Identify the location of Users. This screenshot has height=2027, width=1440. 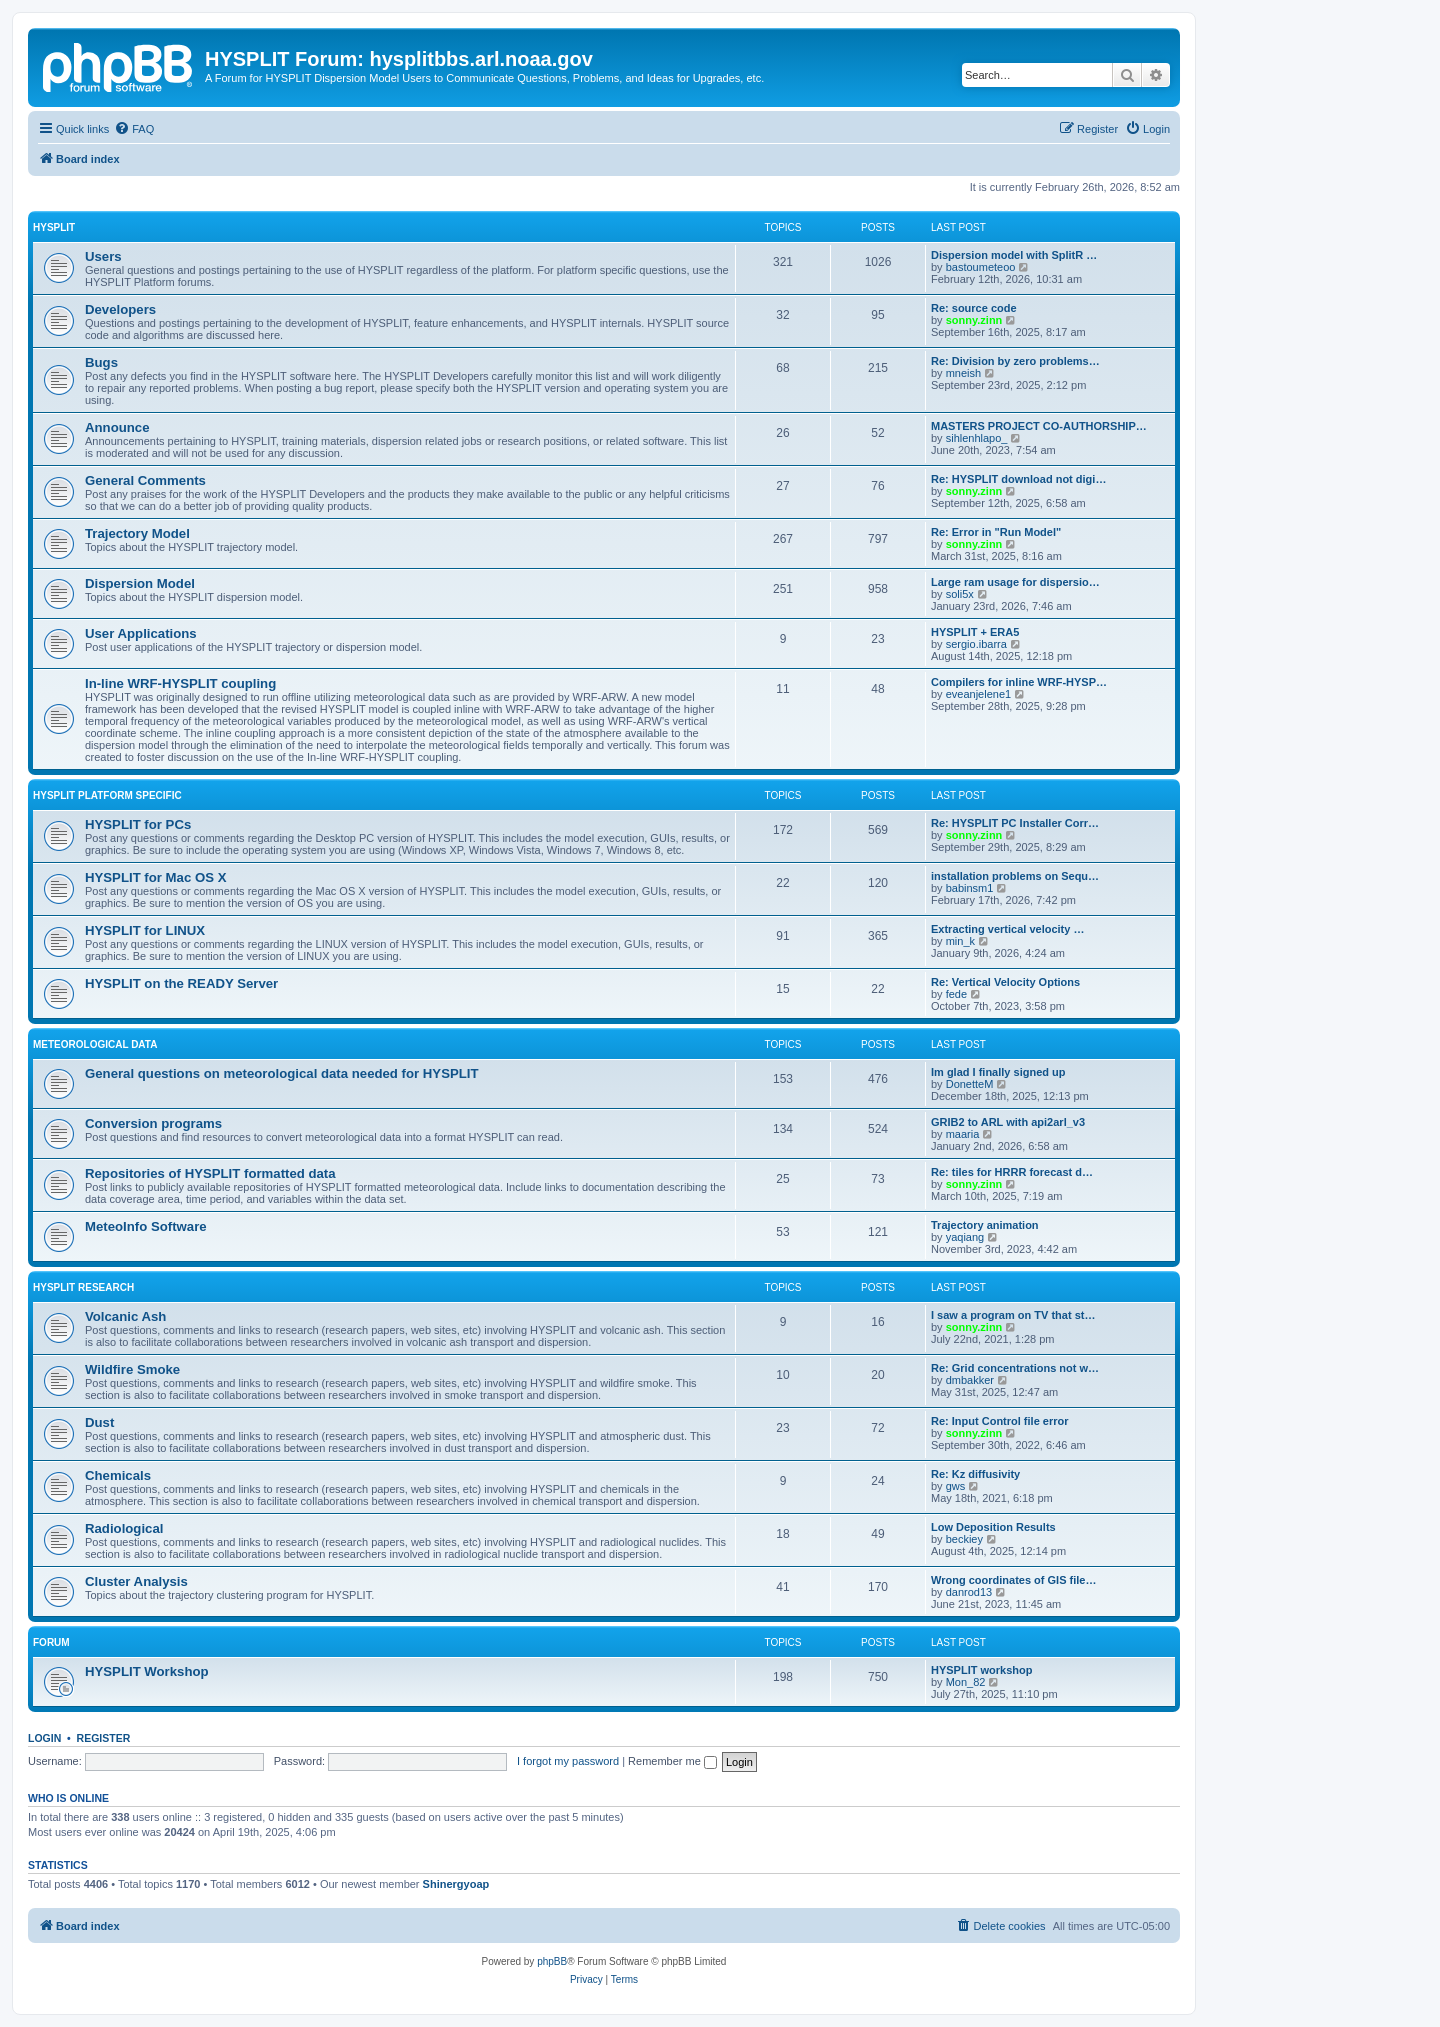
(103, 256).